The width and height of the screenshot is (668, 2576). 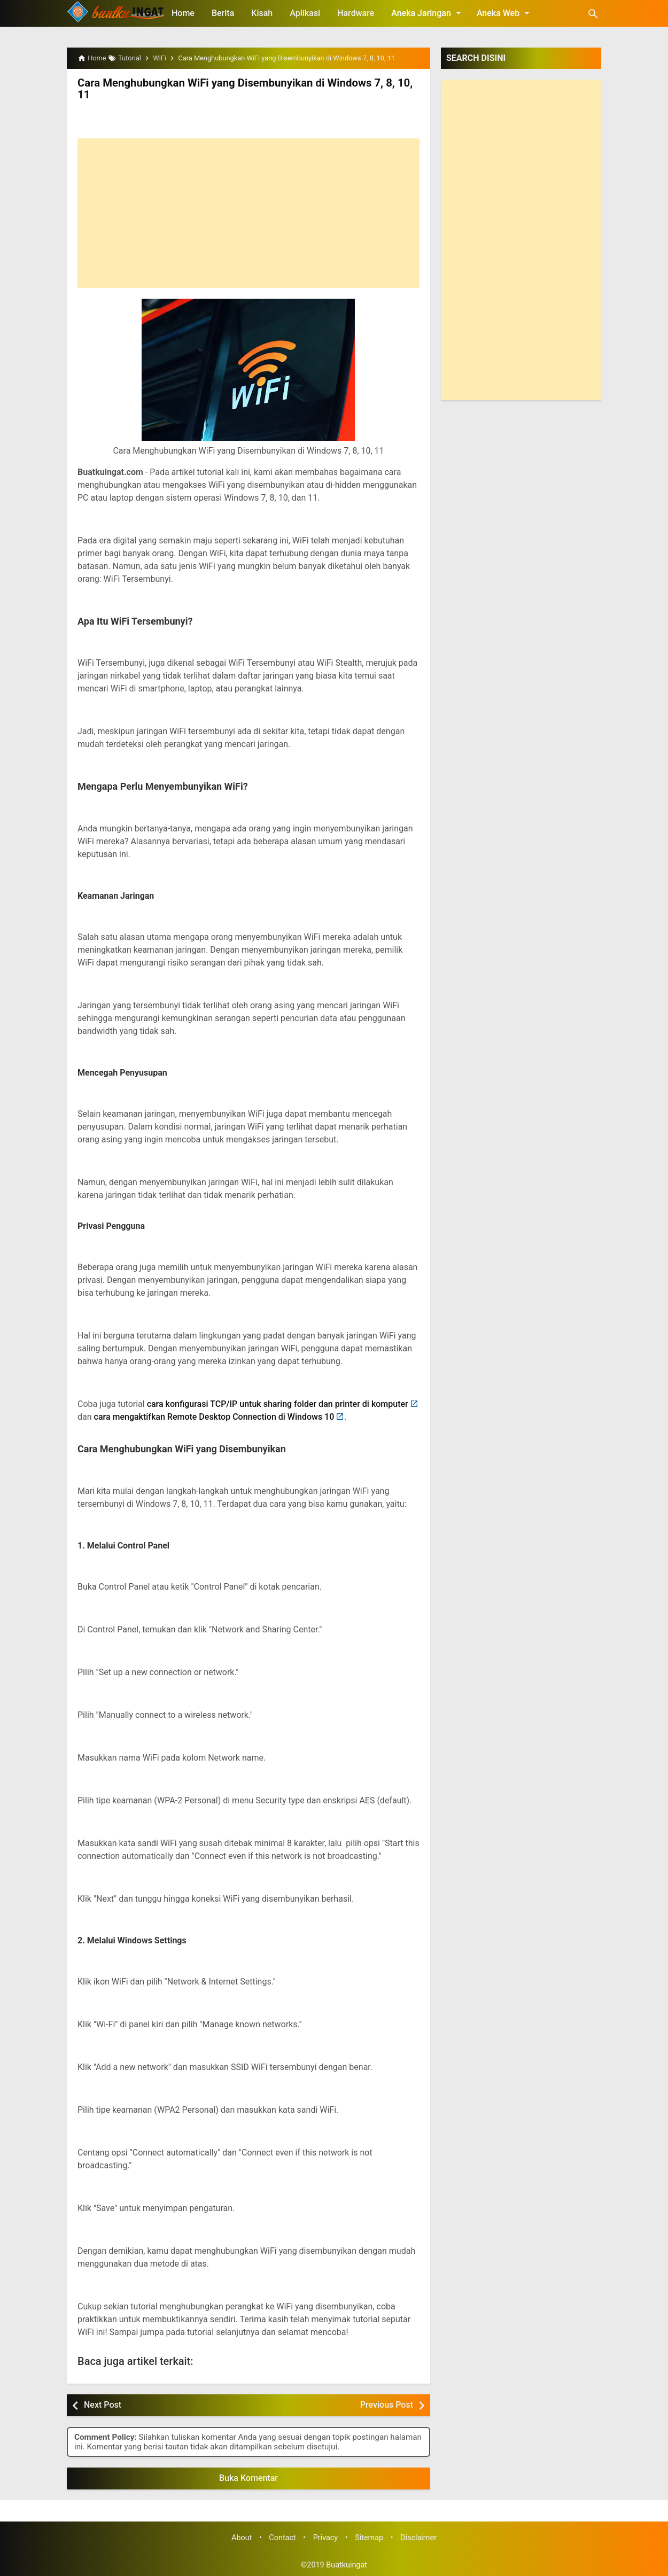 What do you see at coordinates (223, 13) in the screenshot?
I see `Berita` at bounding box center [223, 13].